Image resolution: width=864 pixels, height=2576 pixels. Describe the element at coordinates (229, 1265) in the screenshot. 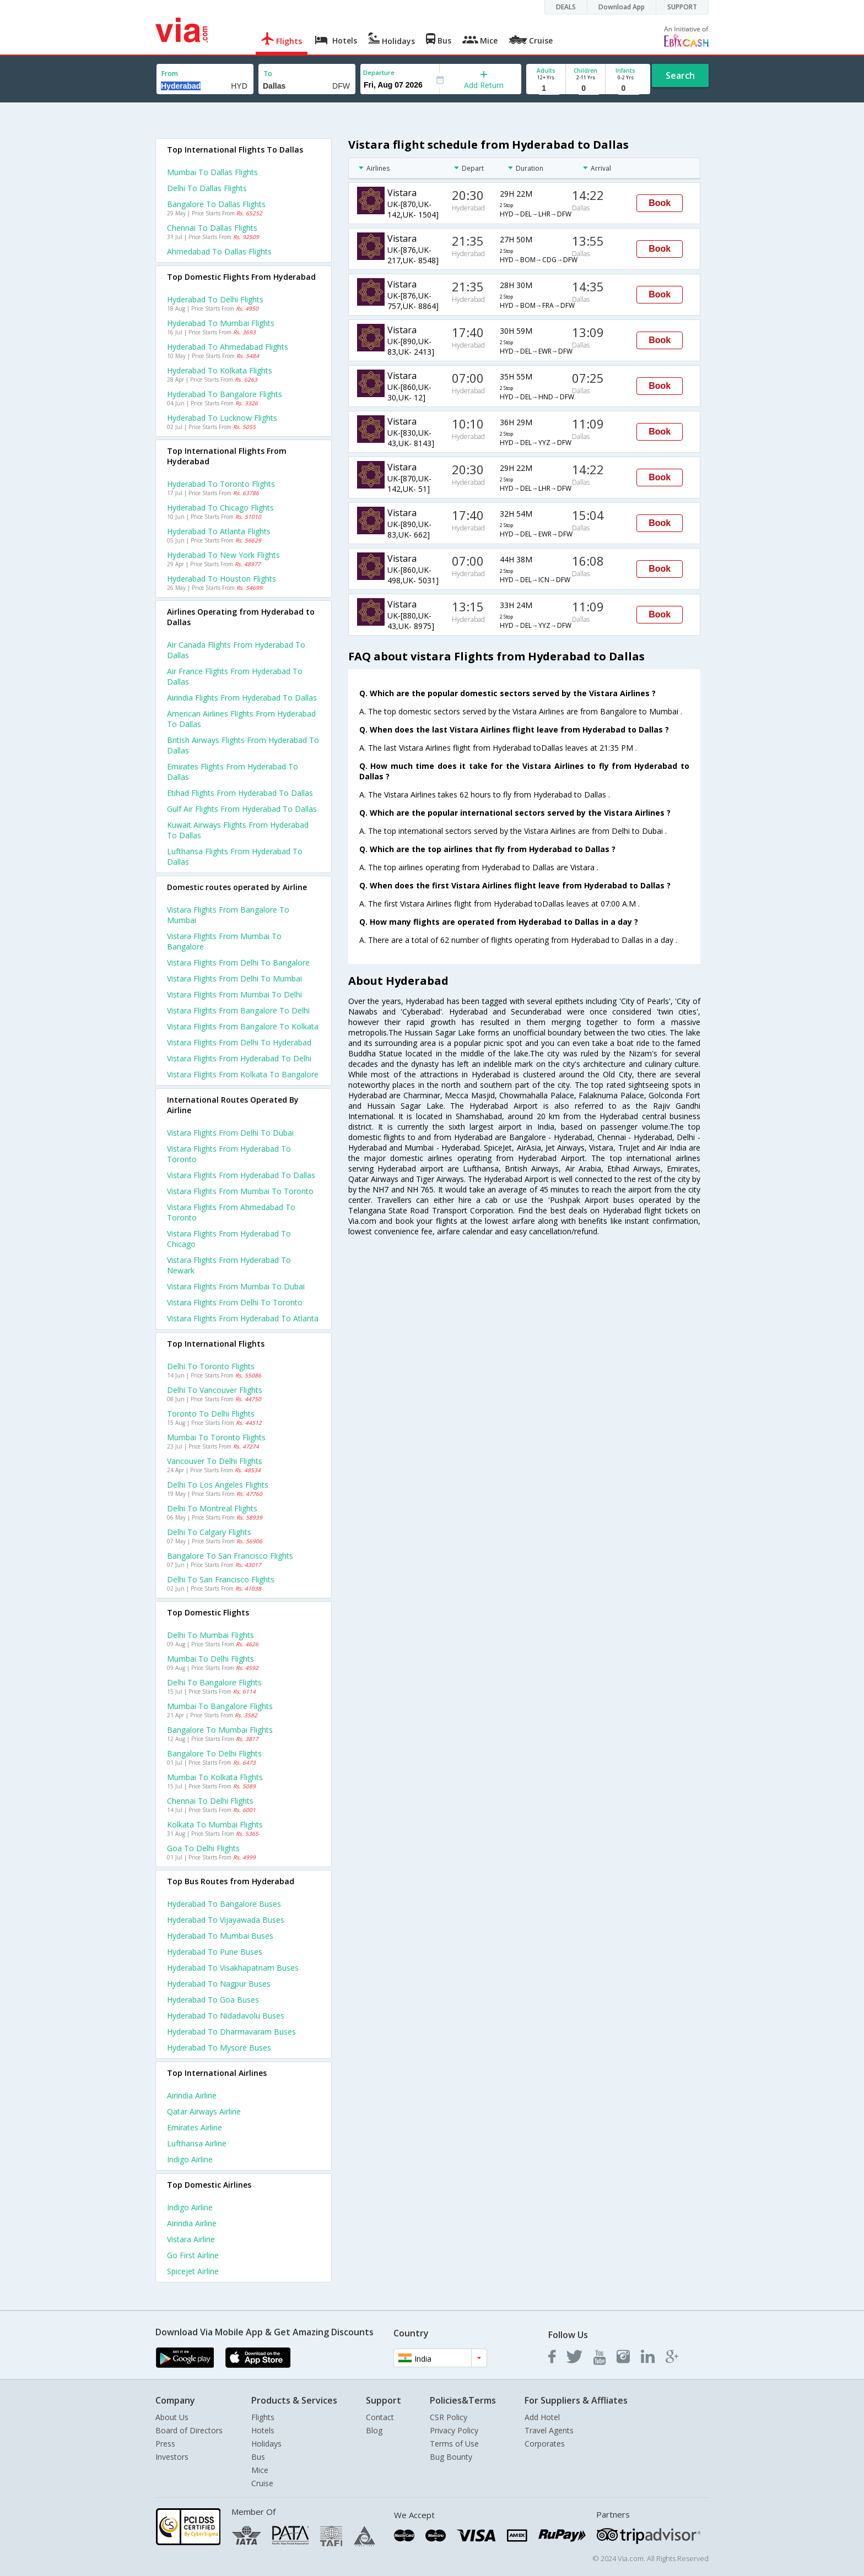

I see `Vistara Flights from Hyderabad to Newark` at that location.